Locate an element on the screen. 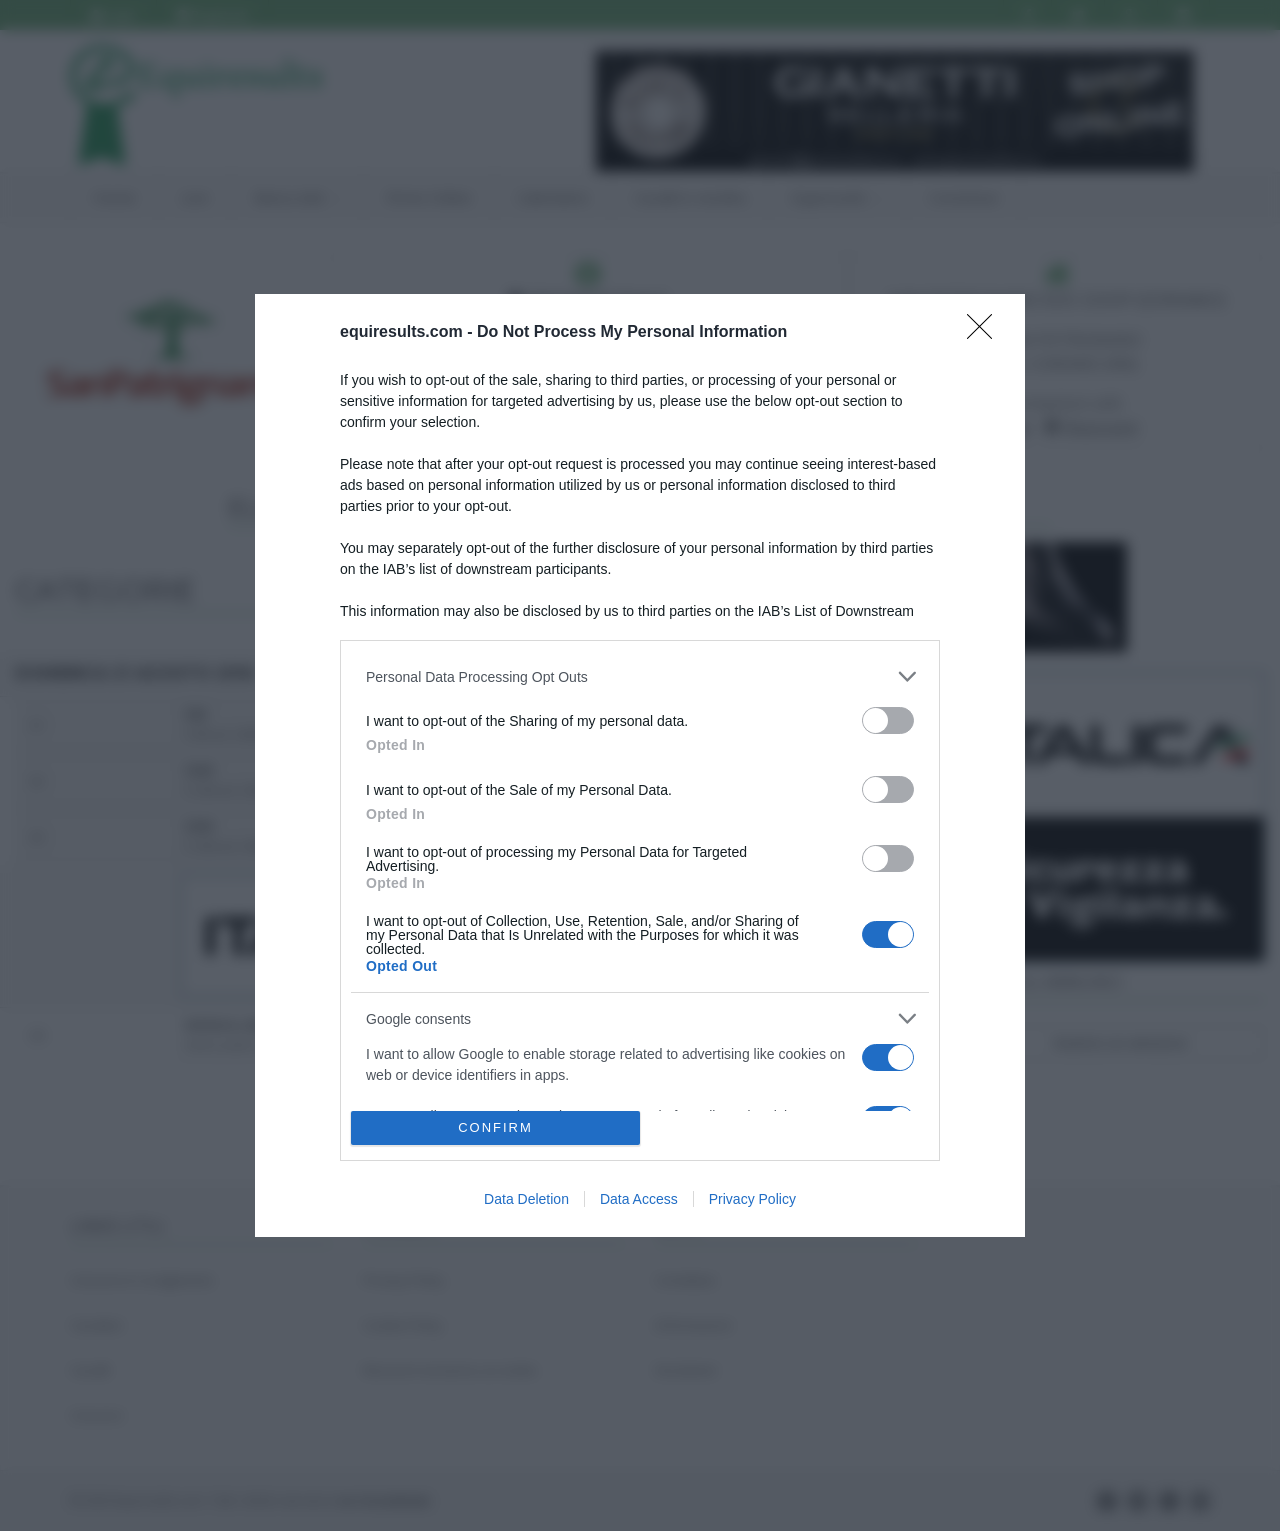  Data Deletion is located at coordinates (526, 1199).